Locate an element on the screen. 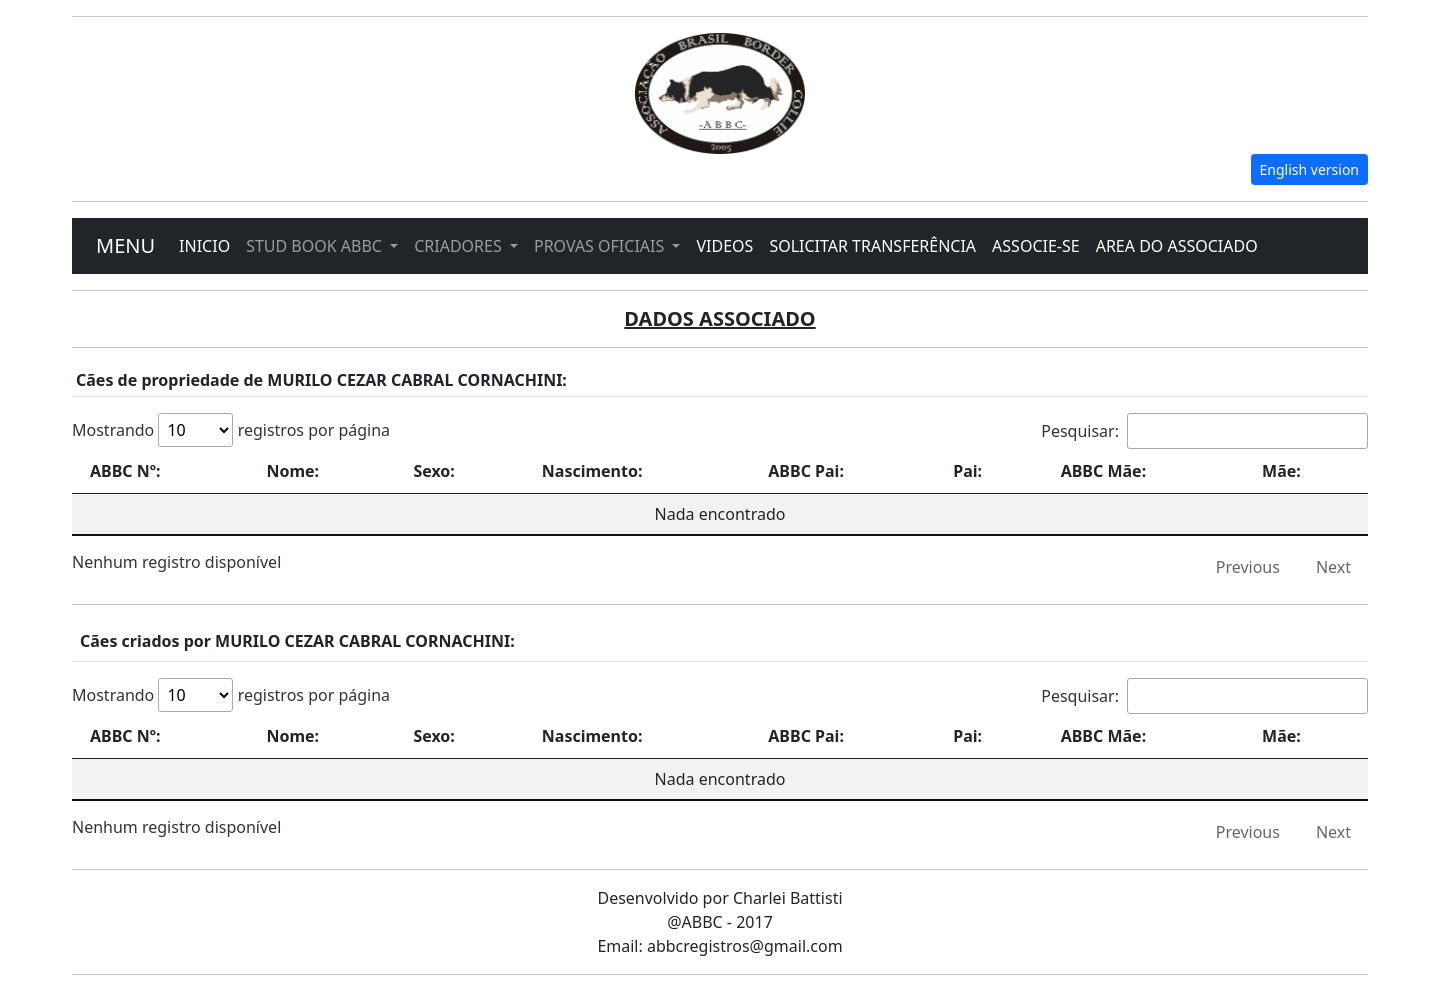  PROVAS OFICIAIS [button] is located at coordinates (601, 246).